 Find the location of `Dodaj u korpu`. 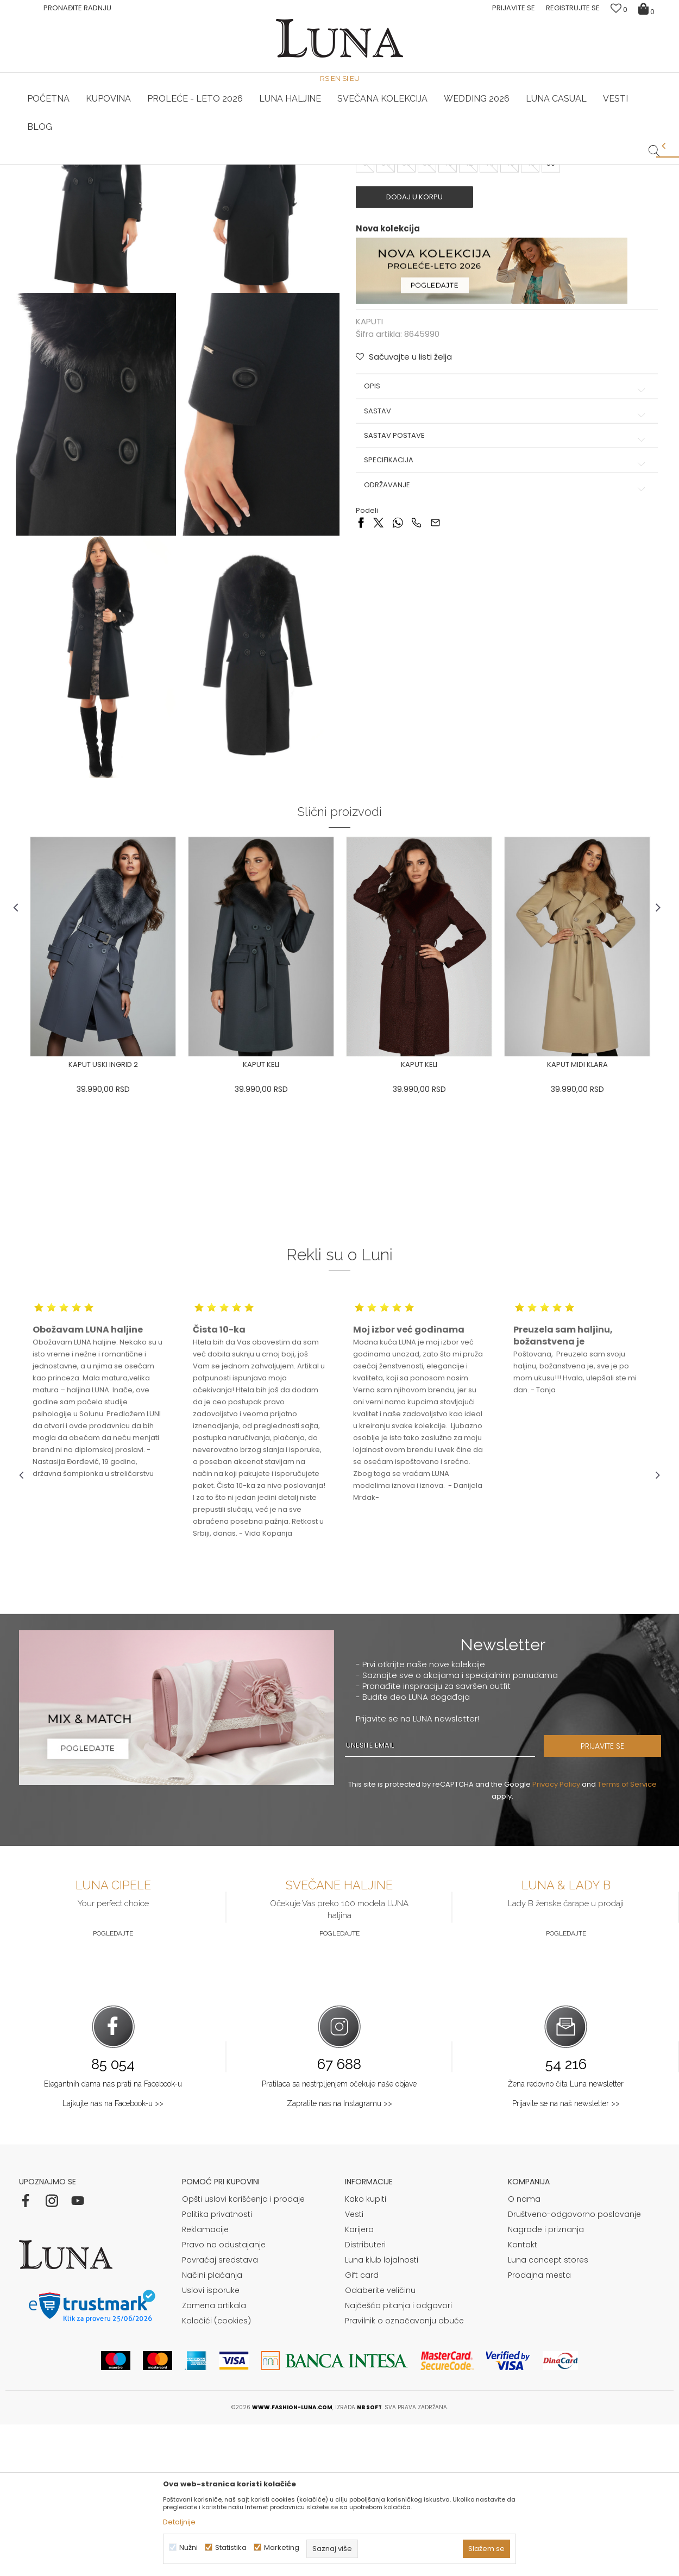

Dodaj u korpu is located at coordinates (418, 353).